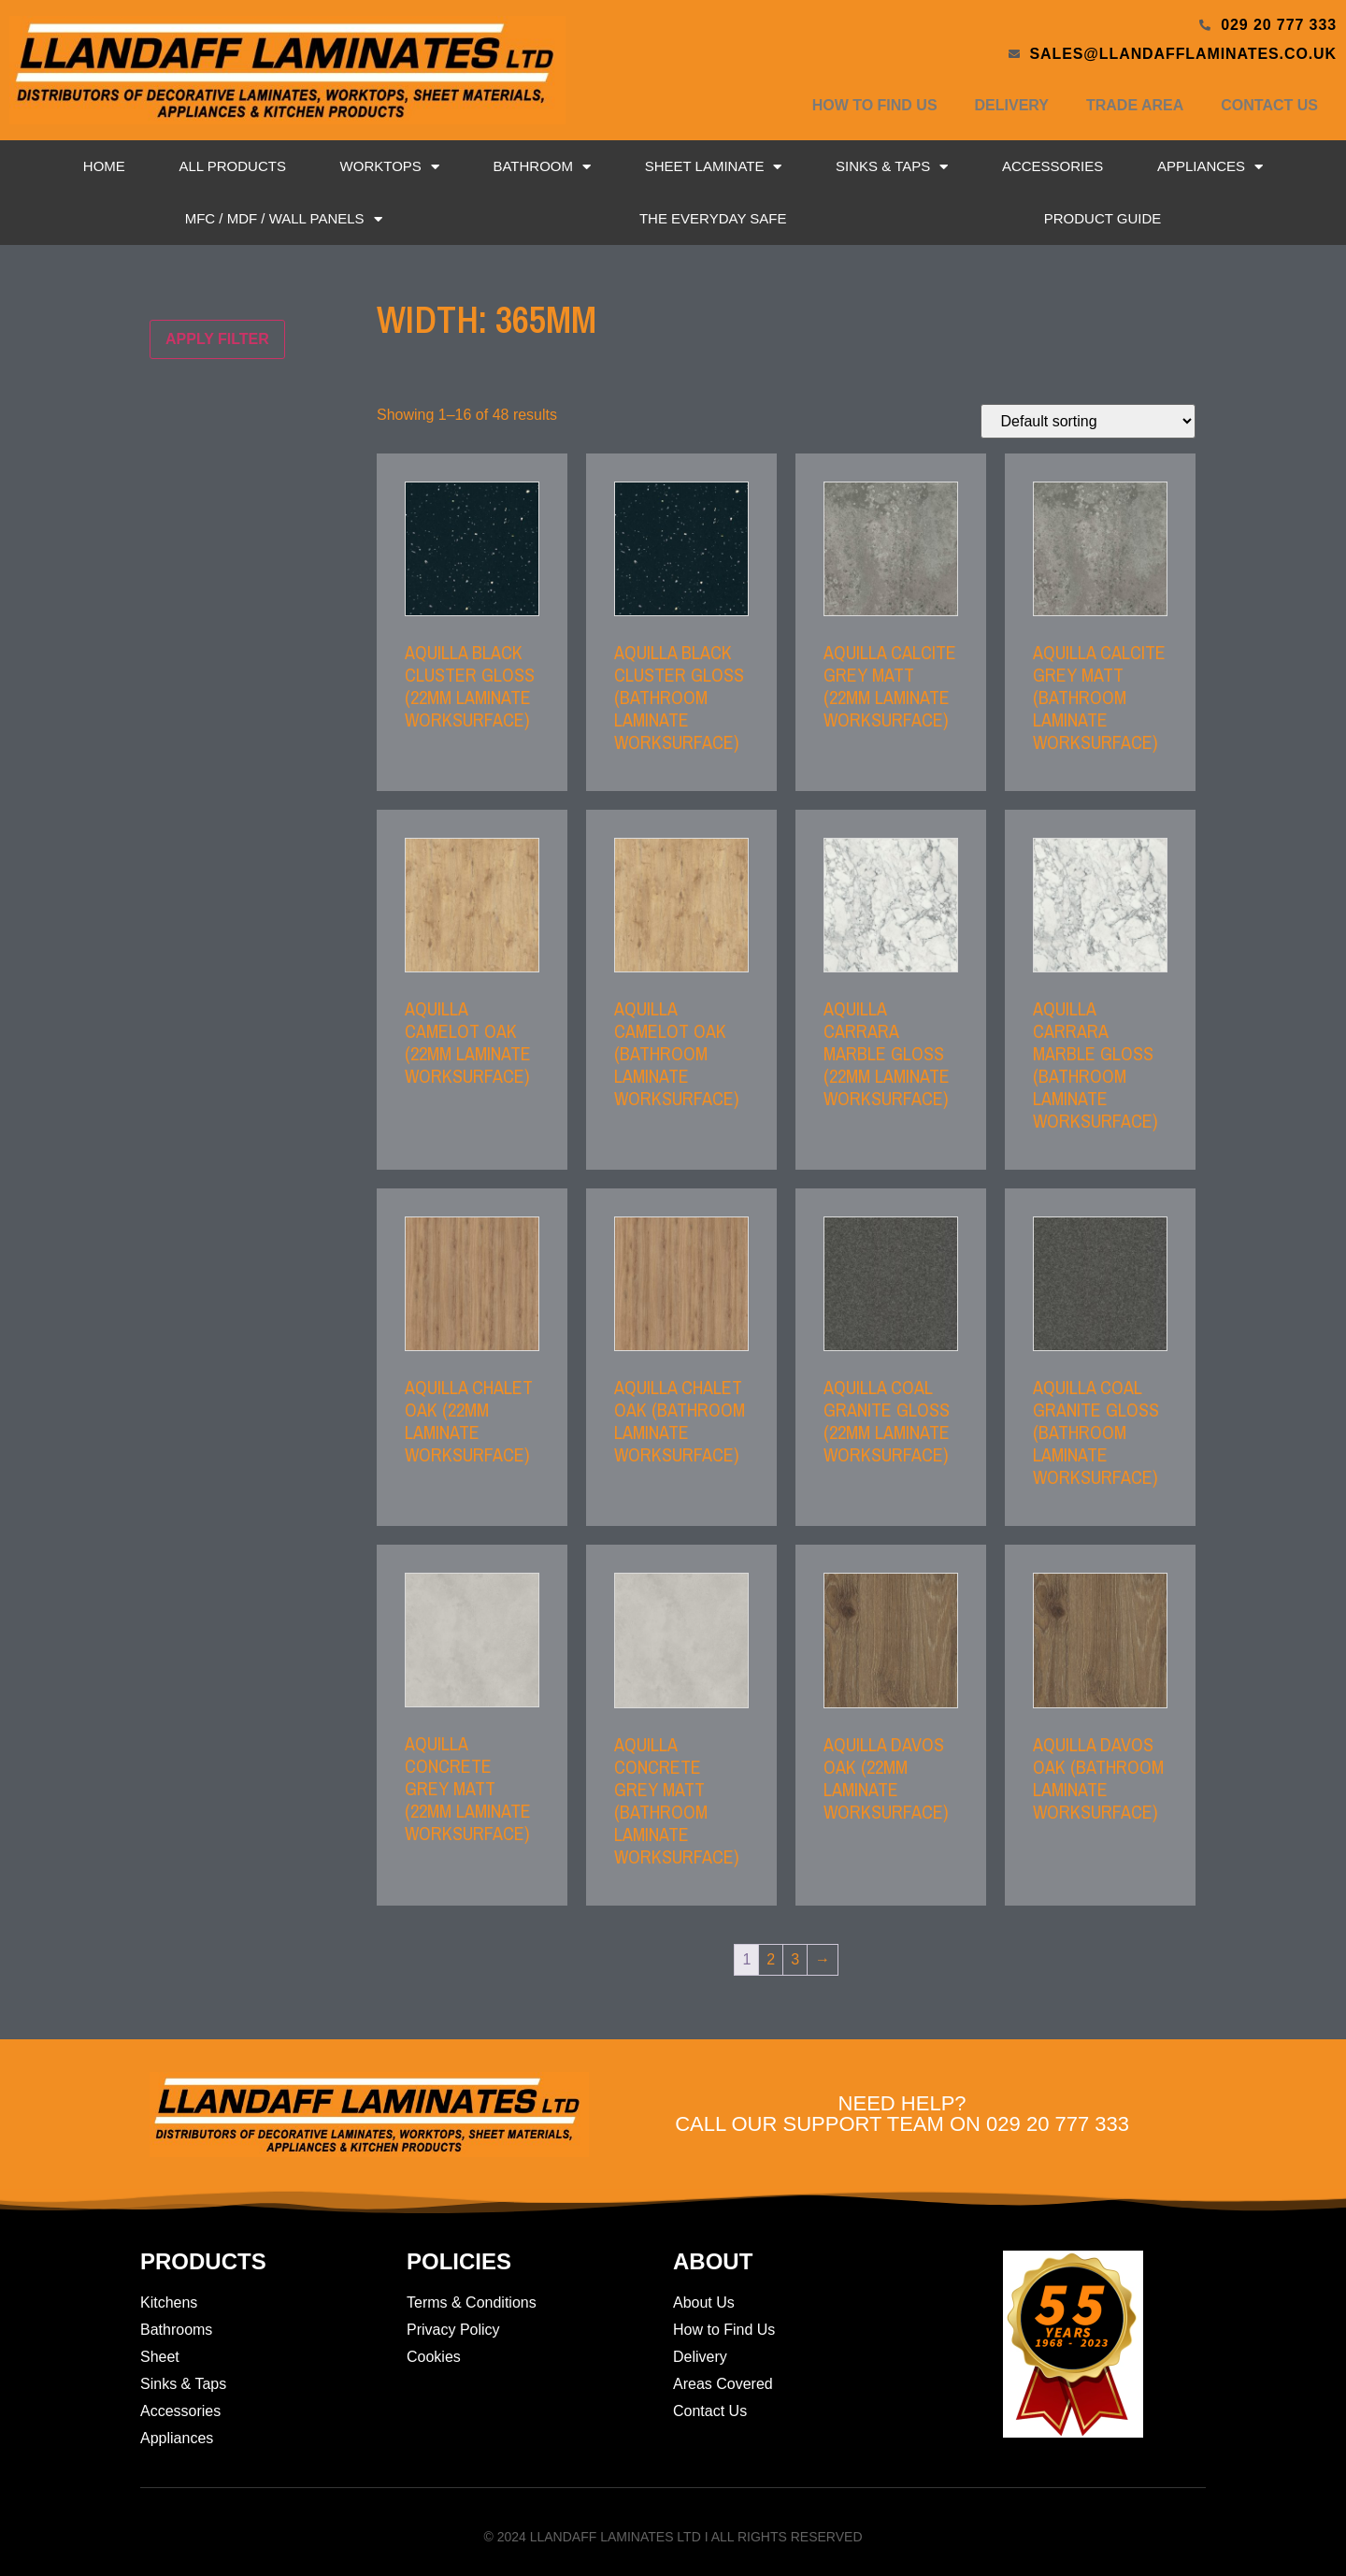 The image size is (1346, 2576). Describe the element at coordinates (217, 339) in the screenshot. I see `Apply filter` at that location.